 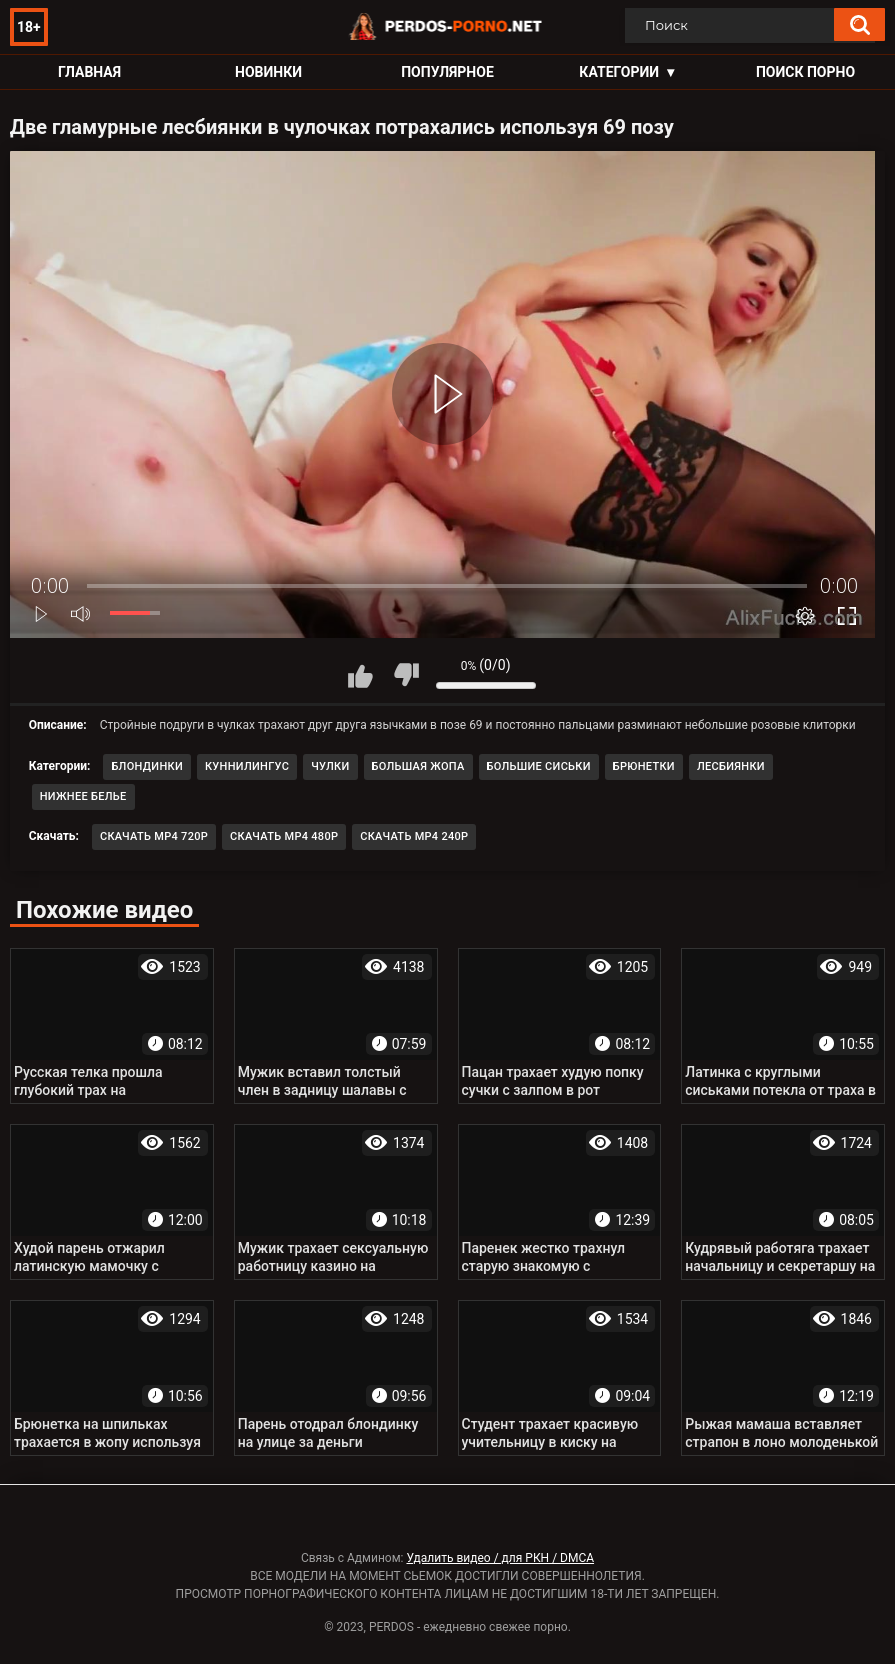 What do you see at coordinates (268, 72) in the screenshot?
I see `Новинки` at bounding box center [268, 72].